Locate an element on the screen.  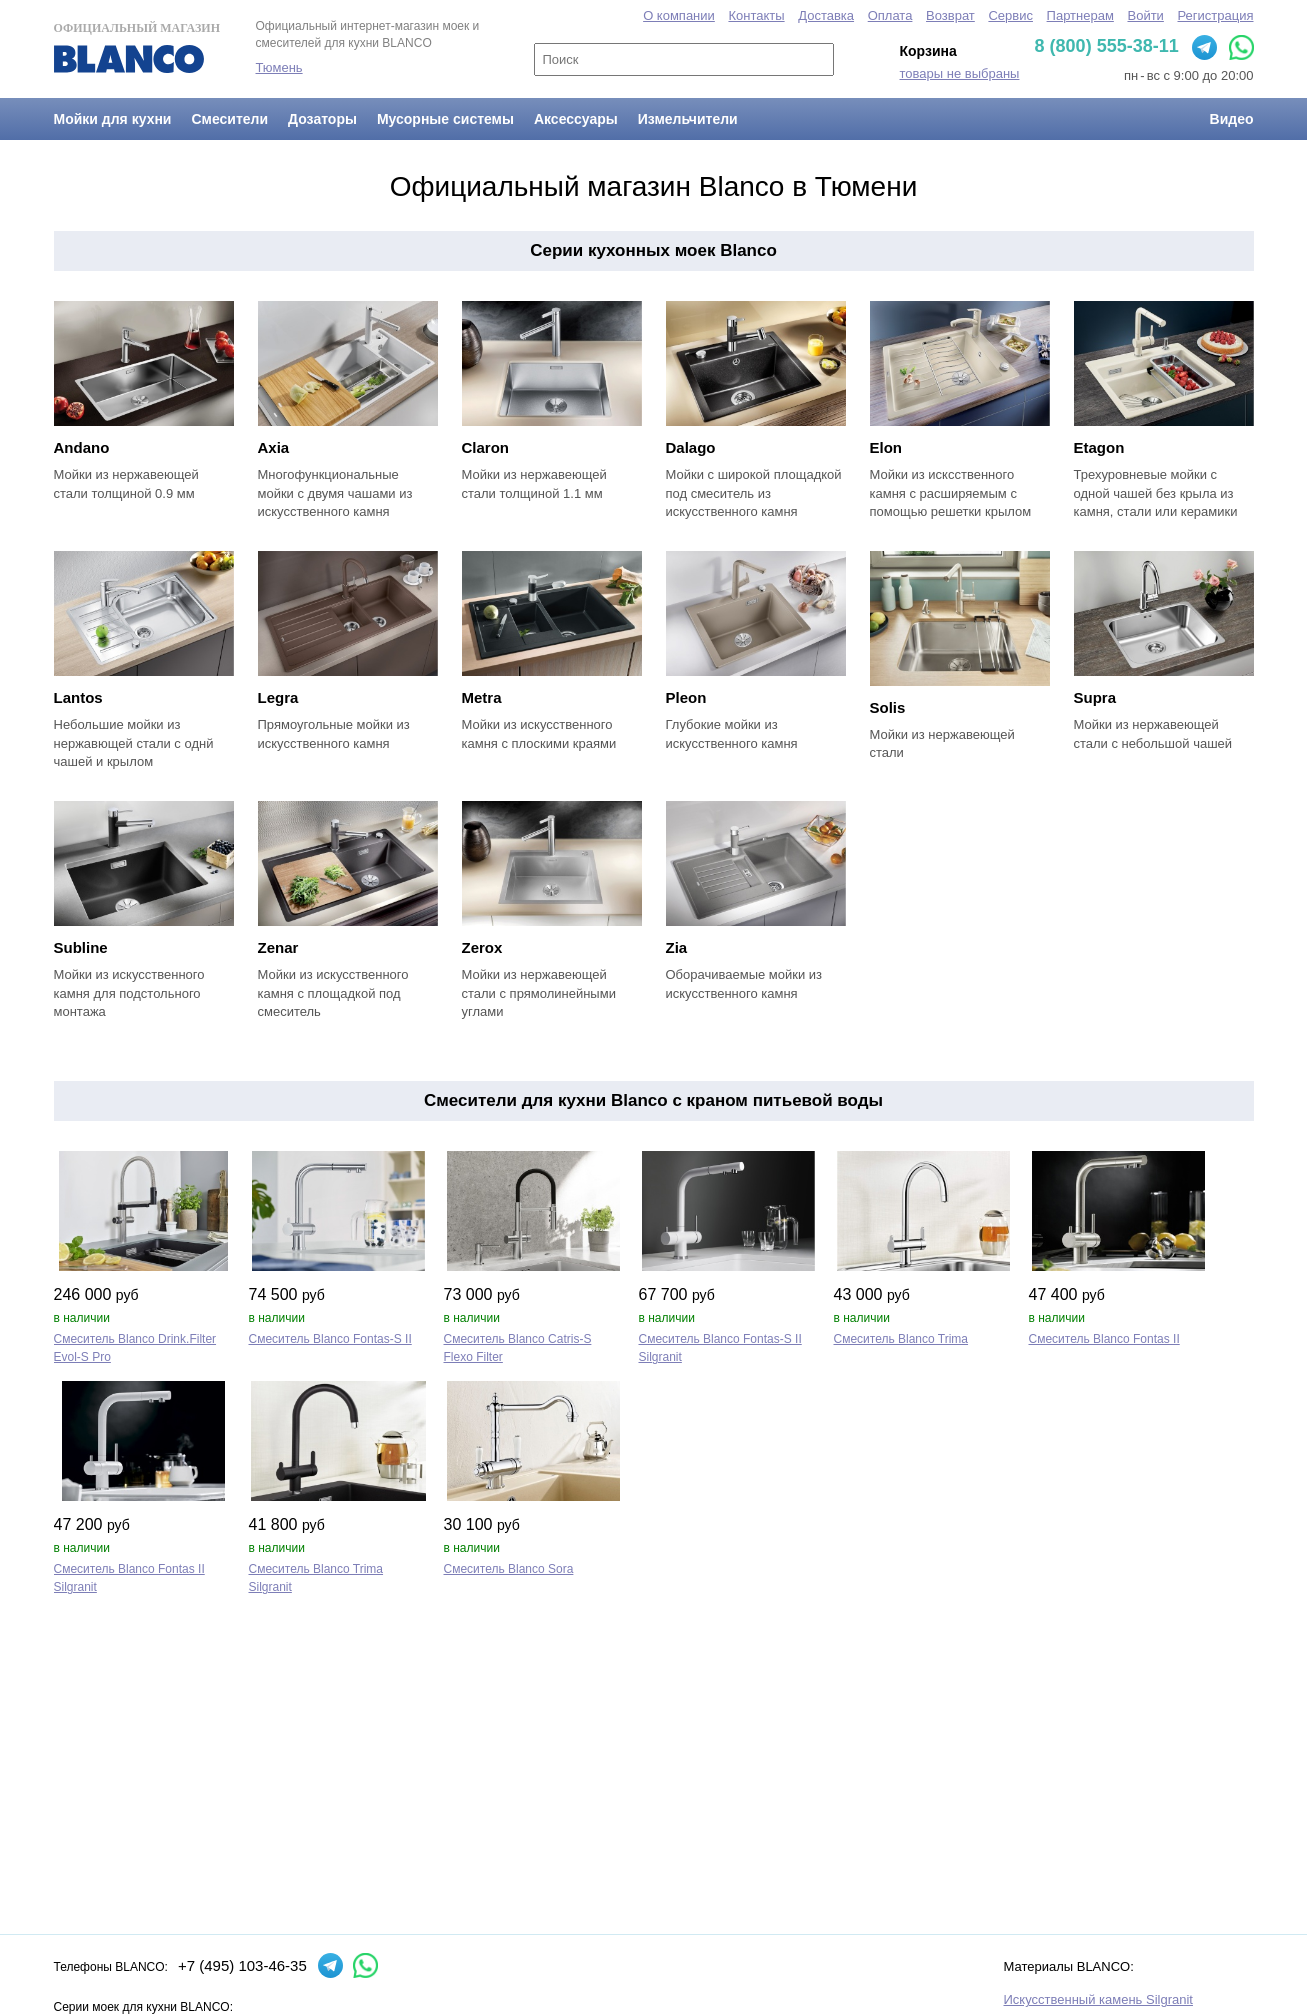
Контакты is located at coordinates (756, 15).